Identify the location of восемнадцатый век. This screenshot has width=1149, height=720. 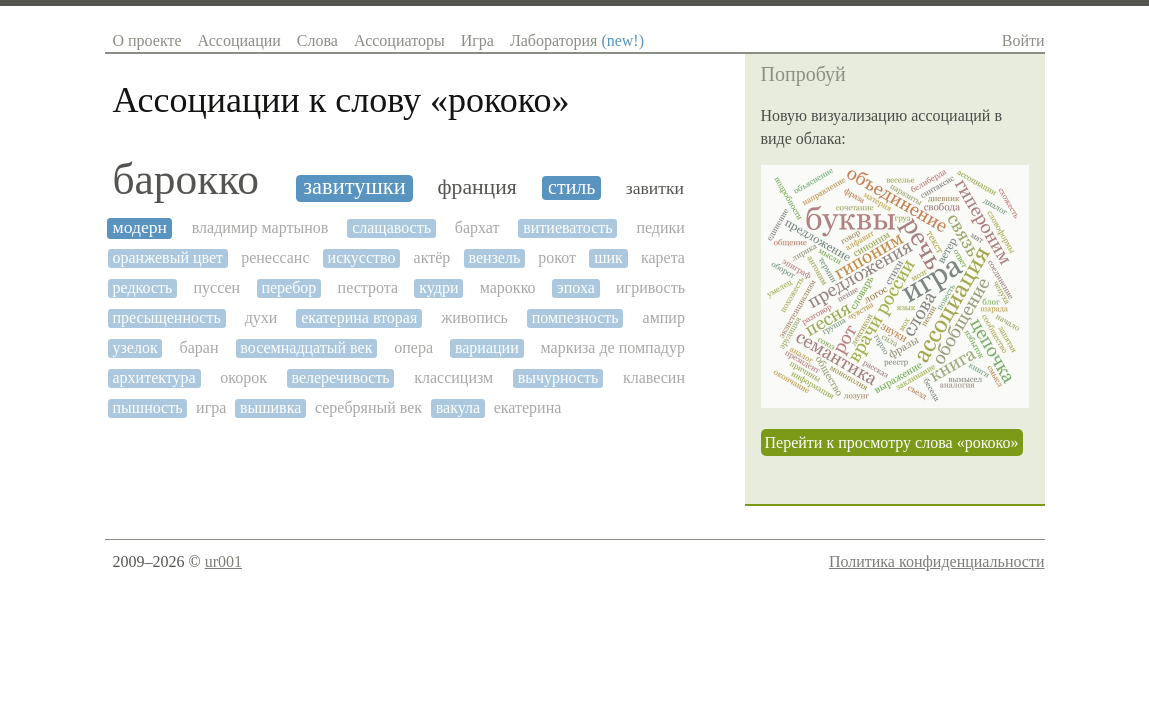
(306, 347).